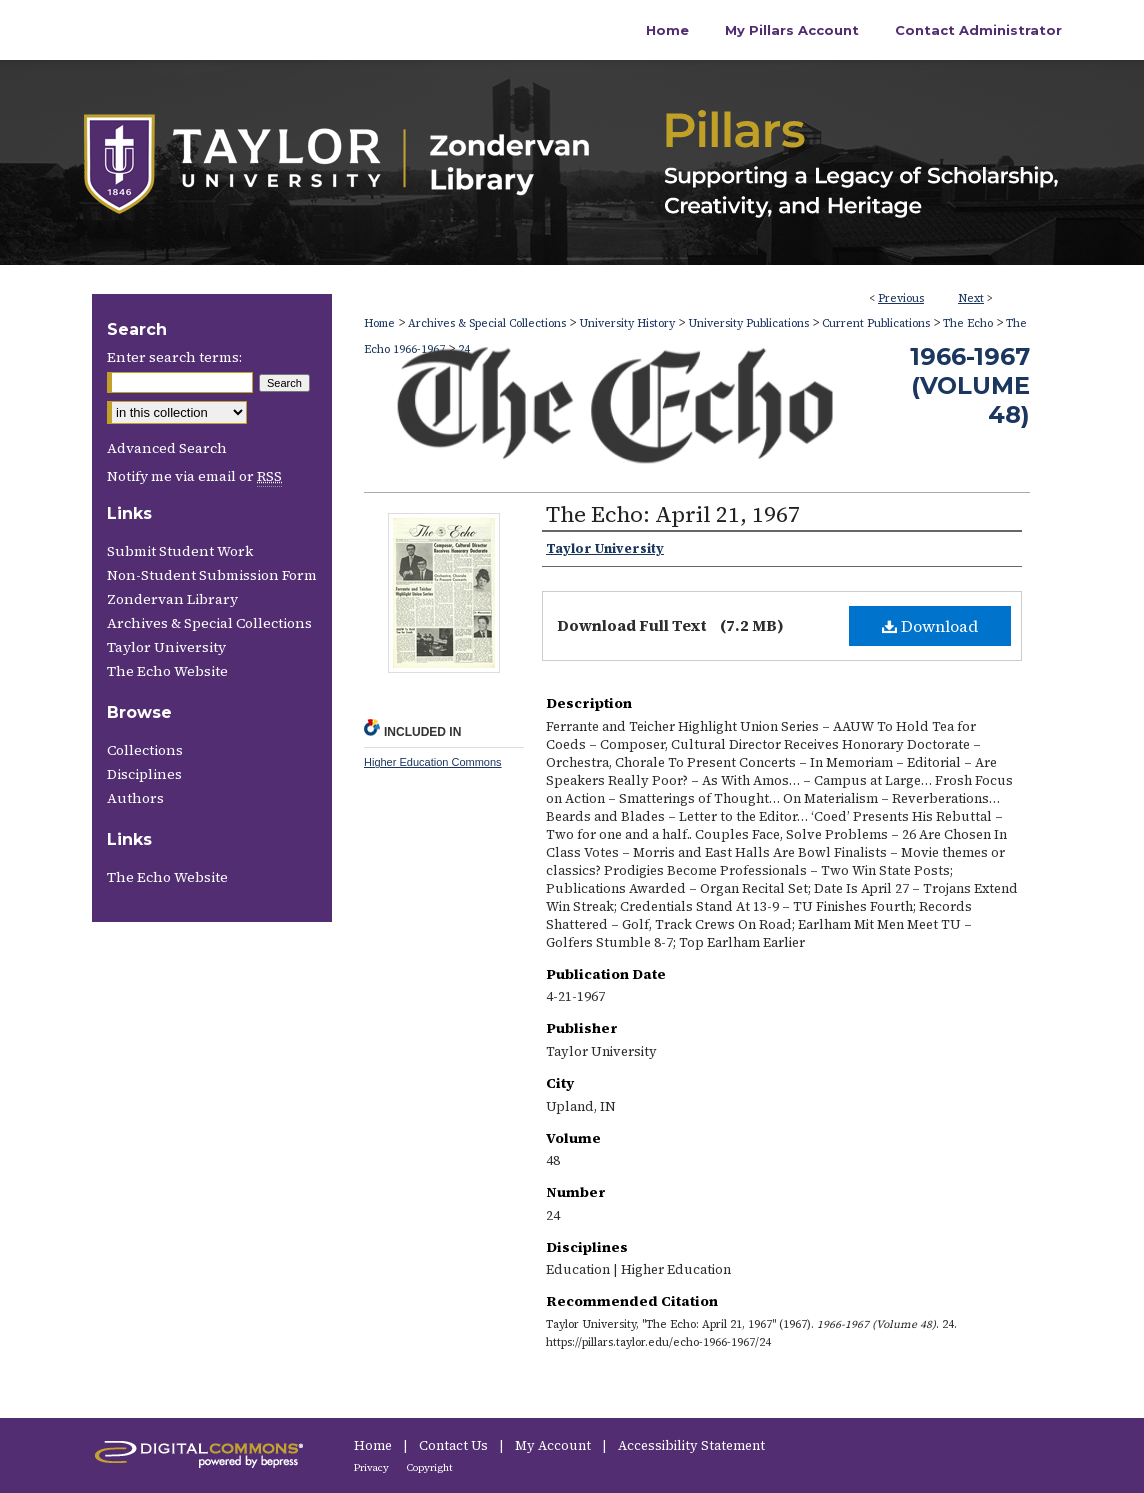 This screenshot has height=1493, width=1144. I want to click on Zondervan Library, so click(172, 599).